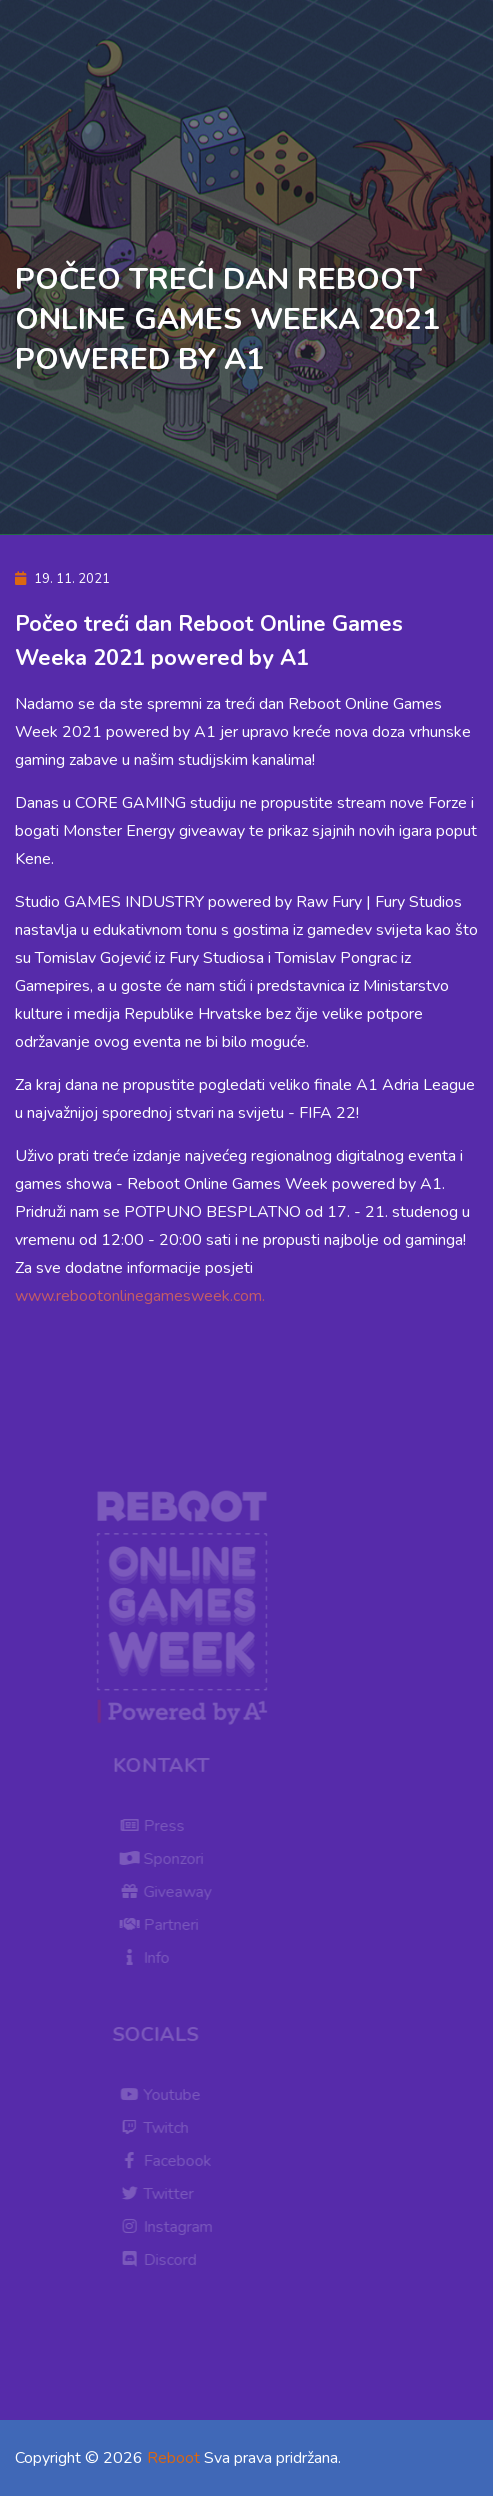 This screenshot has height=2496, width=493. Describe the element at coordinates (164, 2095) in the screenshot. I see `Youtube` at that location.